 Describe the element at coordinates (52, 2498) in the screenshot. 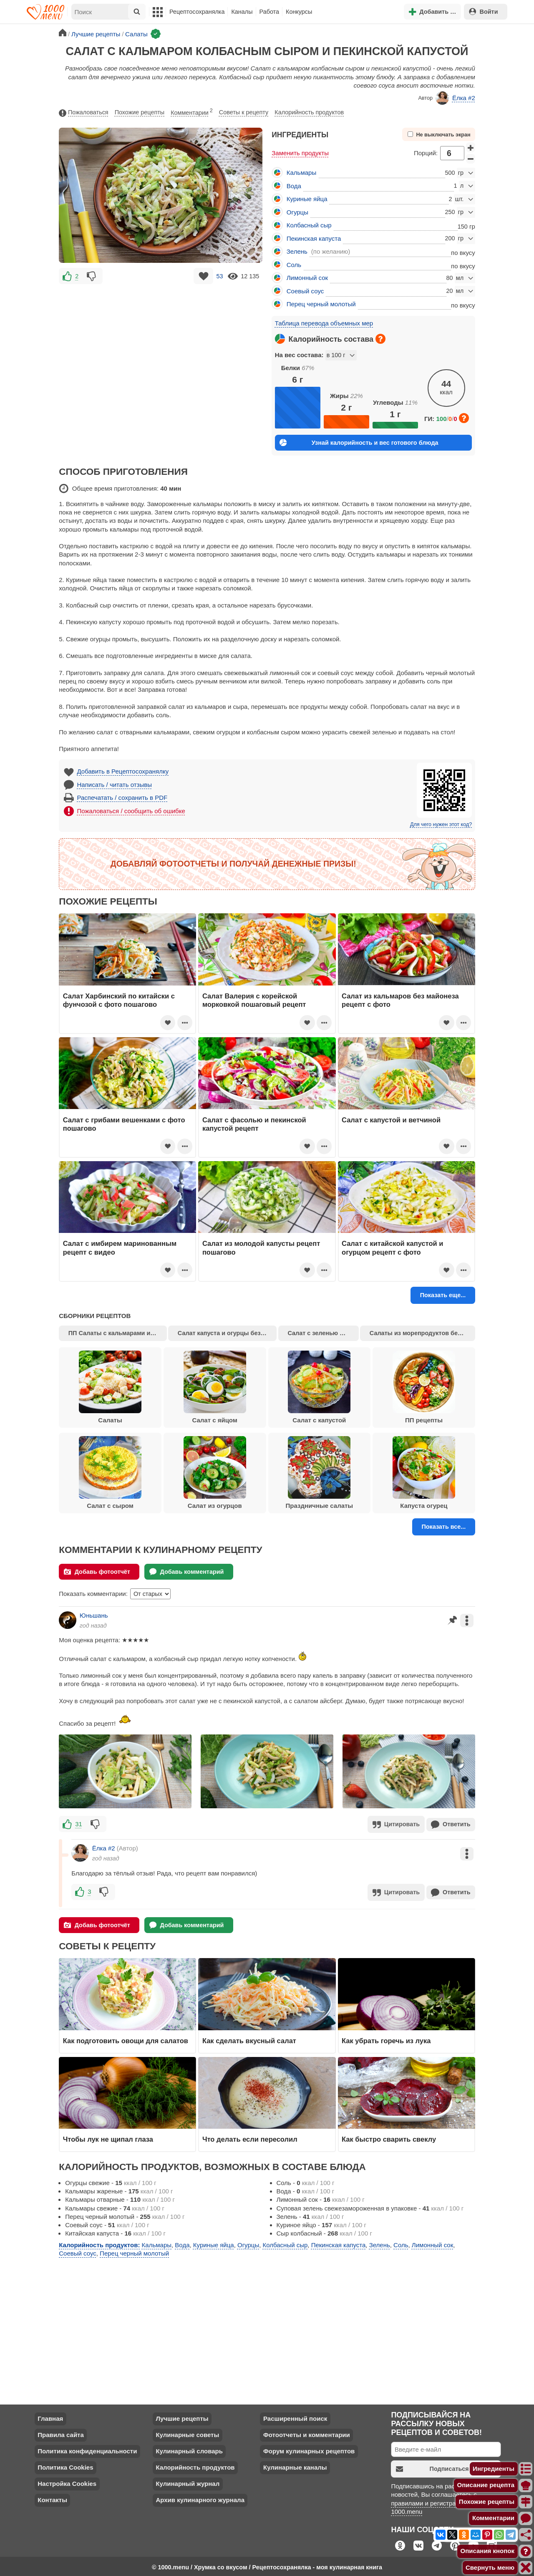

I see `Контакты` at that location.